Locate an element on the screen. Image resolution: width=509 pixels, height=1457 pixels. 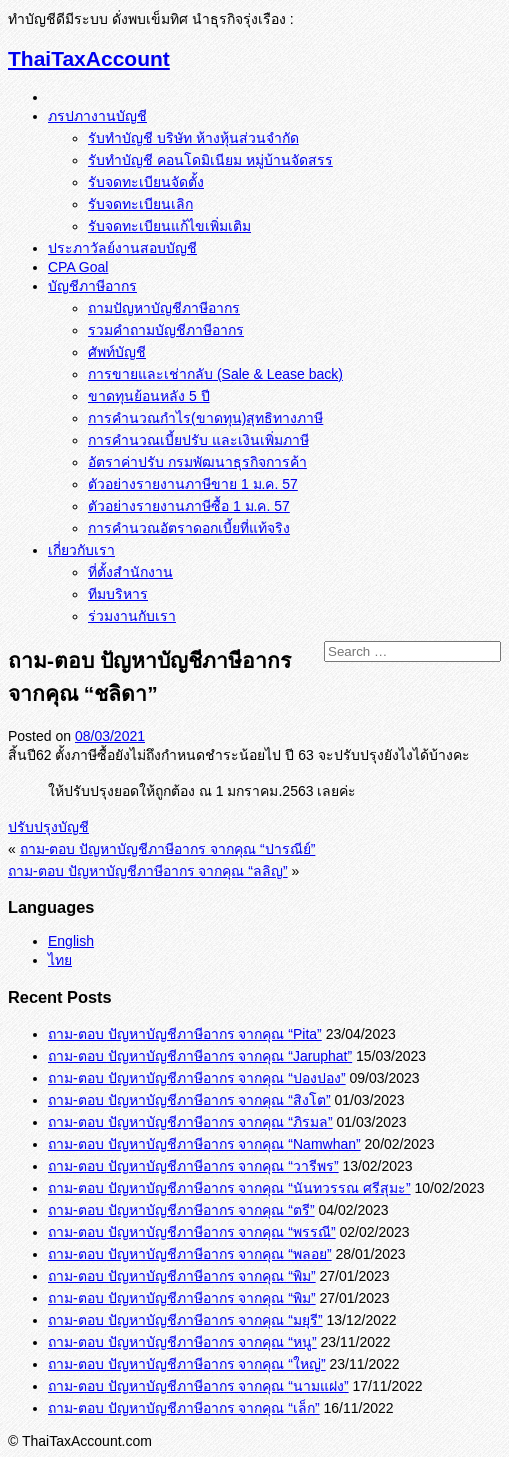
ประภาวัลย์งานสอบบัญชี is located at coordinates (122, 248).